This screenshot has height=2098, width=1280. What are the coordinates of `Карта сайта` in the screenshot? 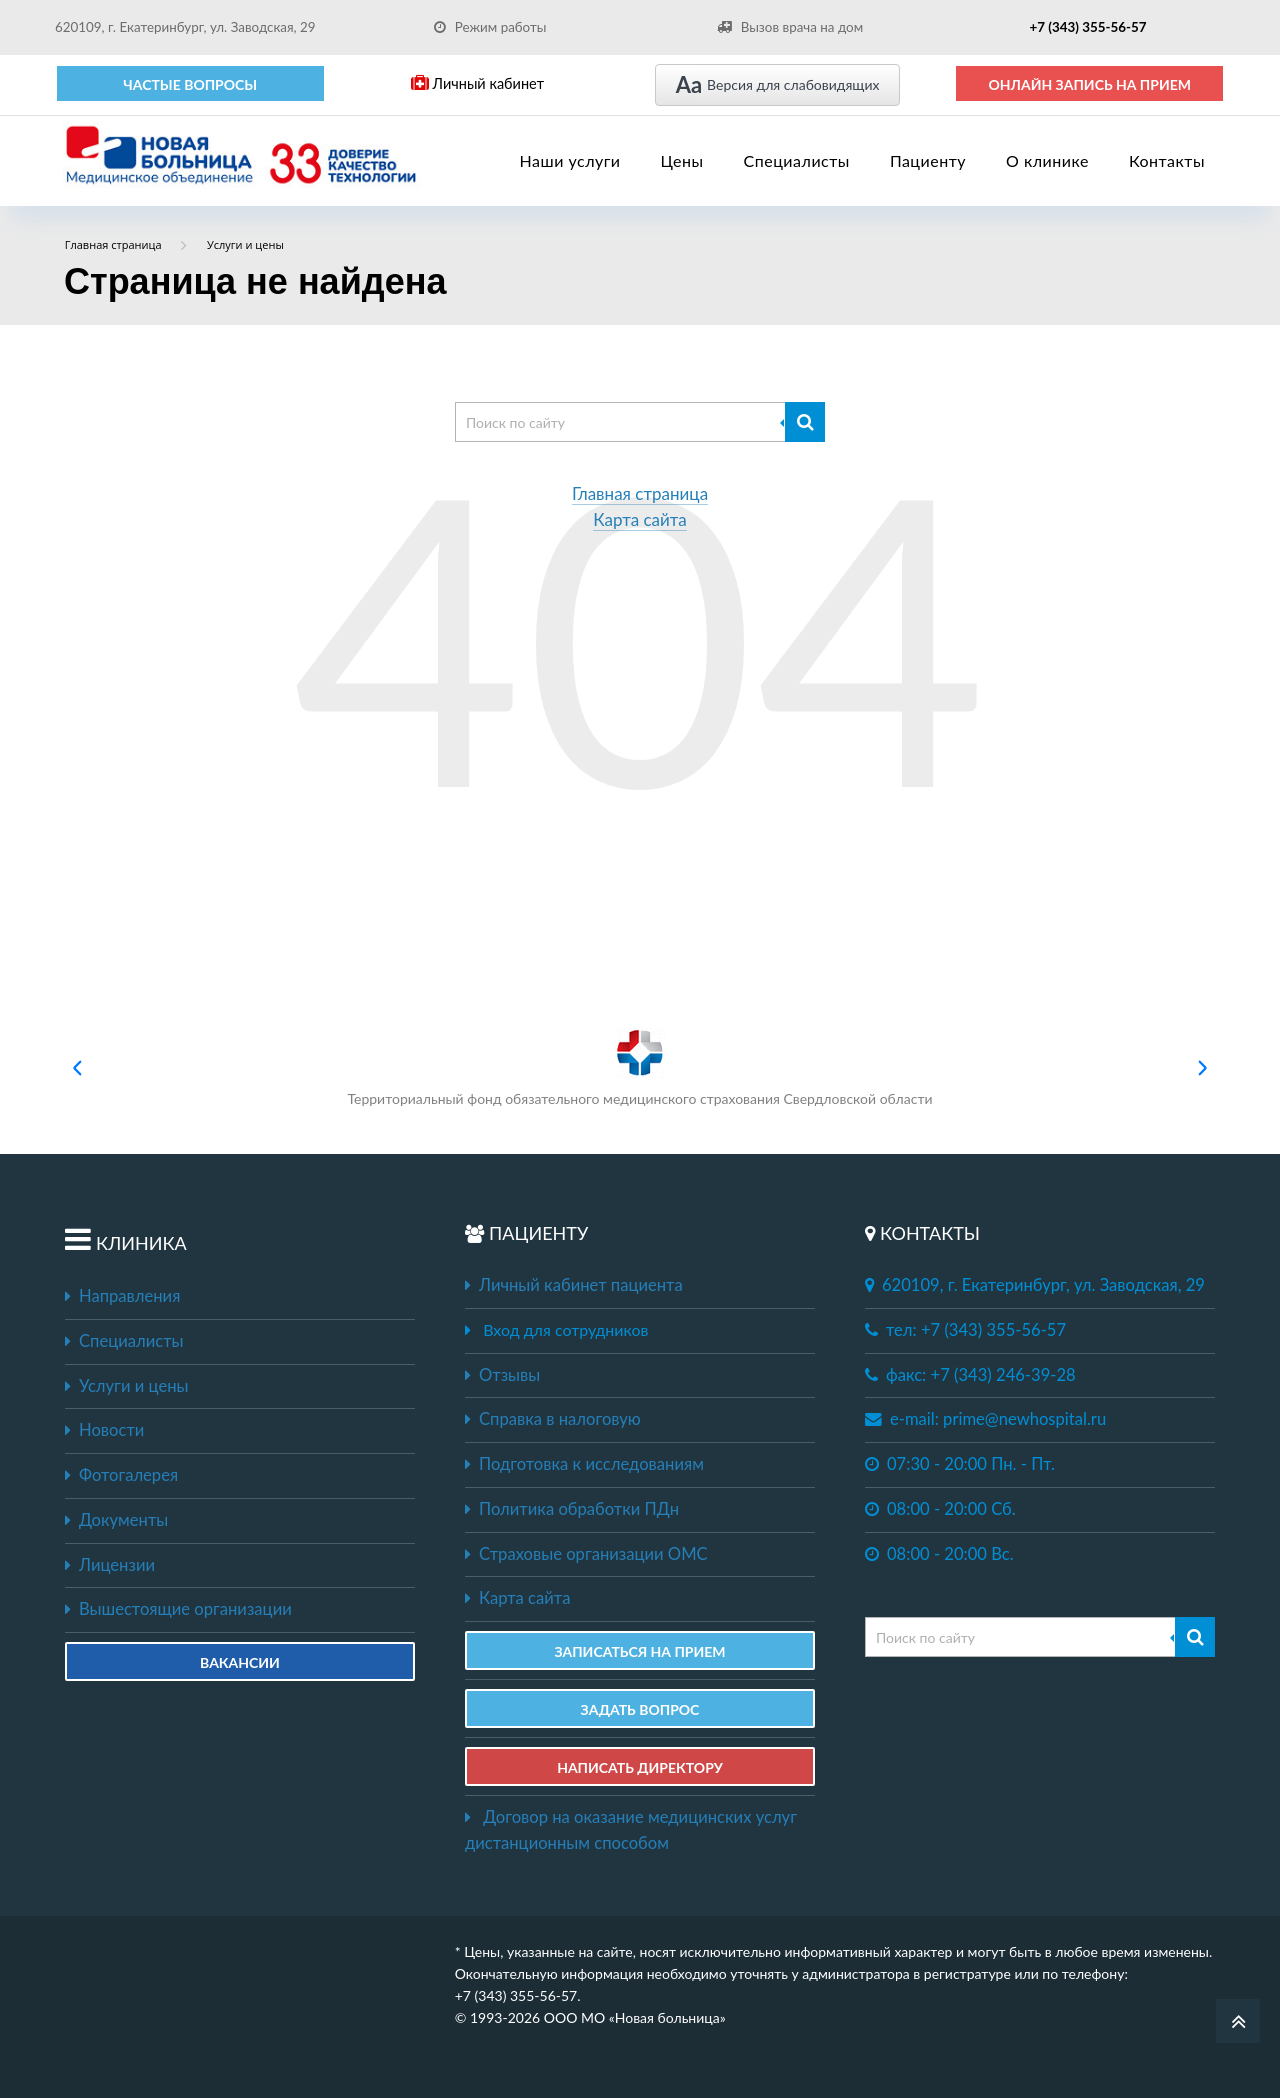 It's located at (640, 520).